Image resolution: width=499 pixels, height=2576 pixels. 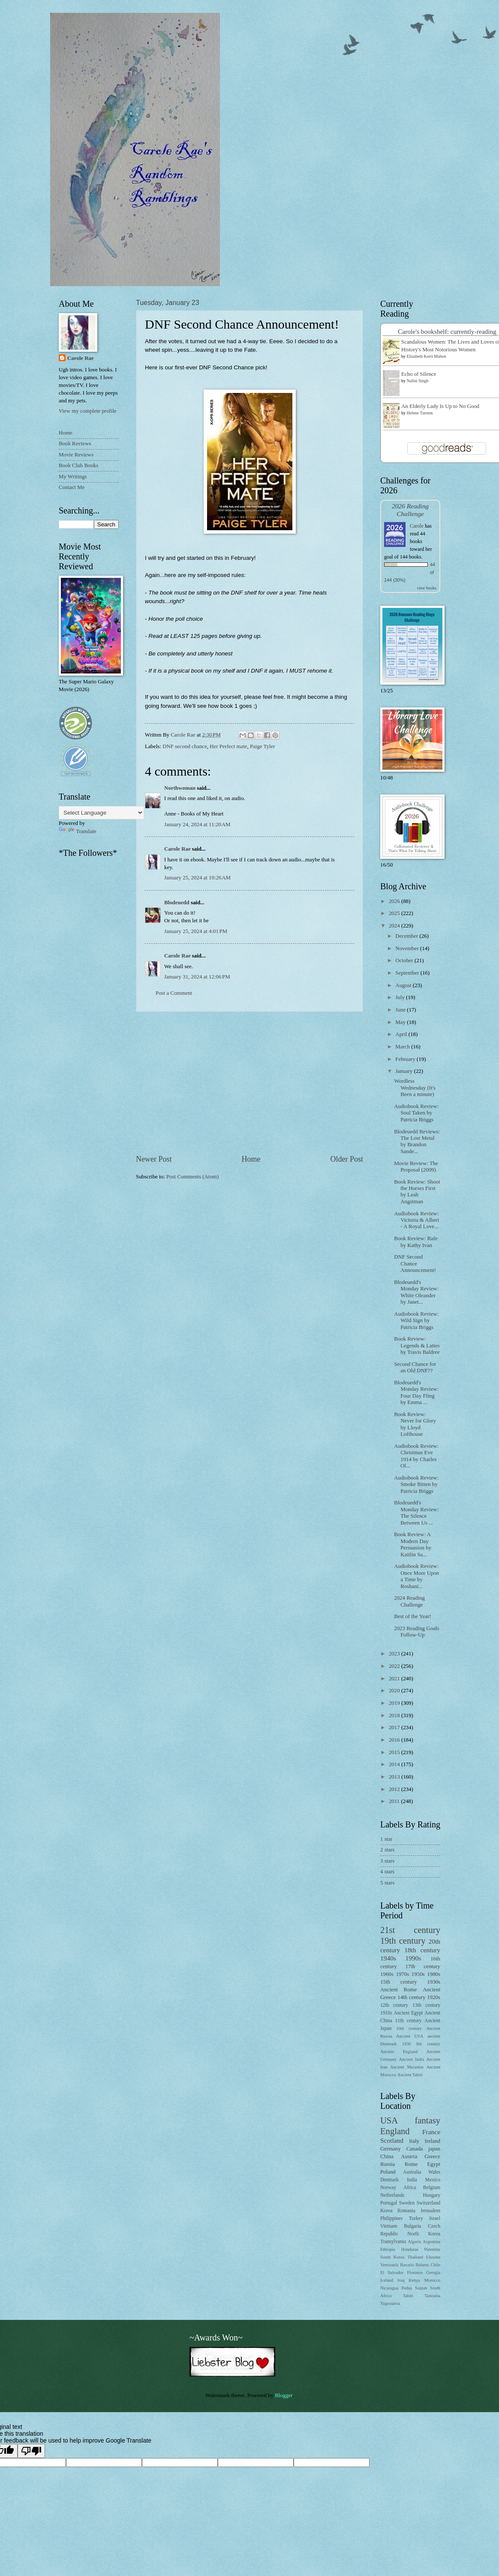 What do you see at coordinates (395, 1715) in the screenshot?
I see `2018` at bounding box center [395, 1715].